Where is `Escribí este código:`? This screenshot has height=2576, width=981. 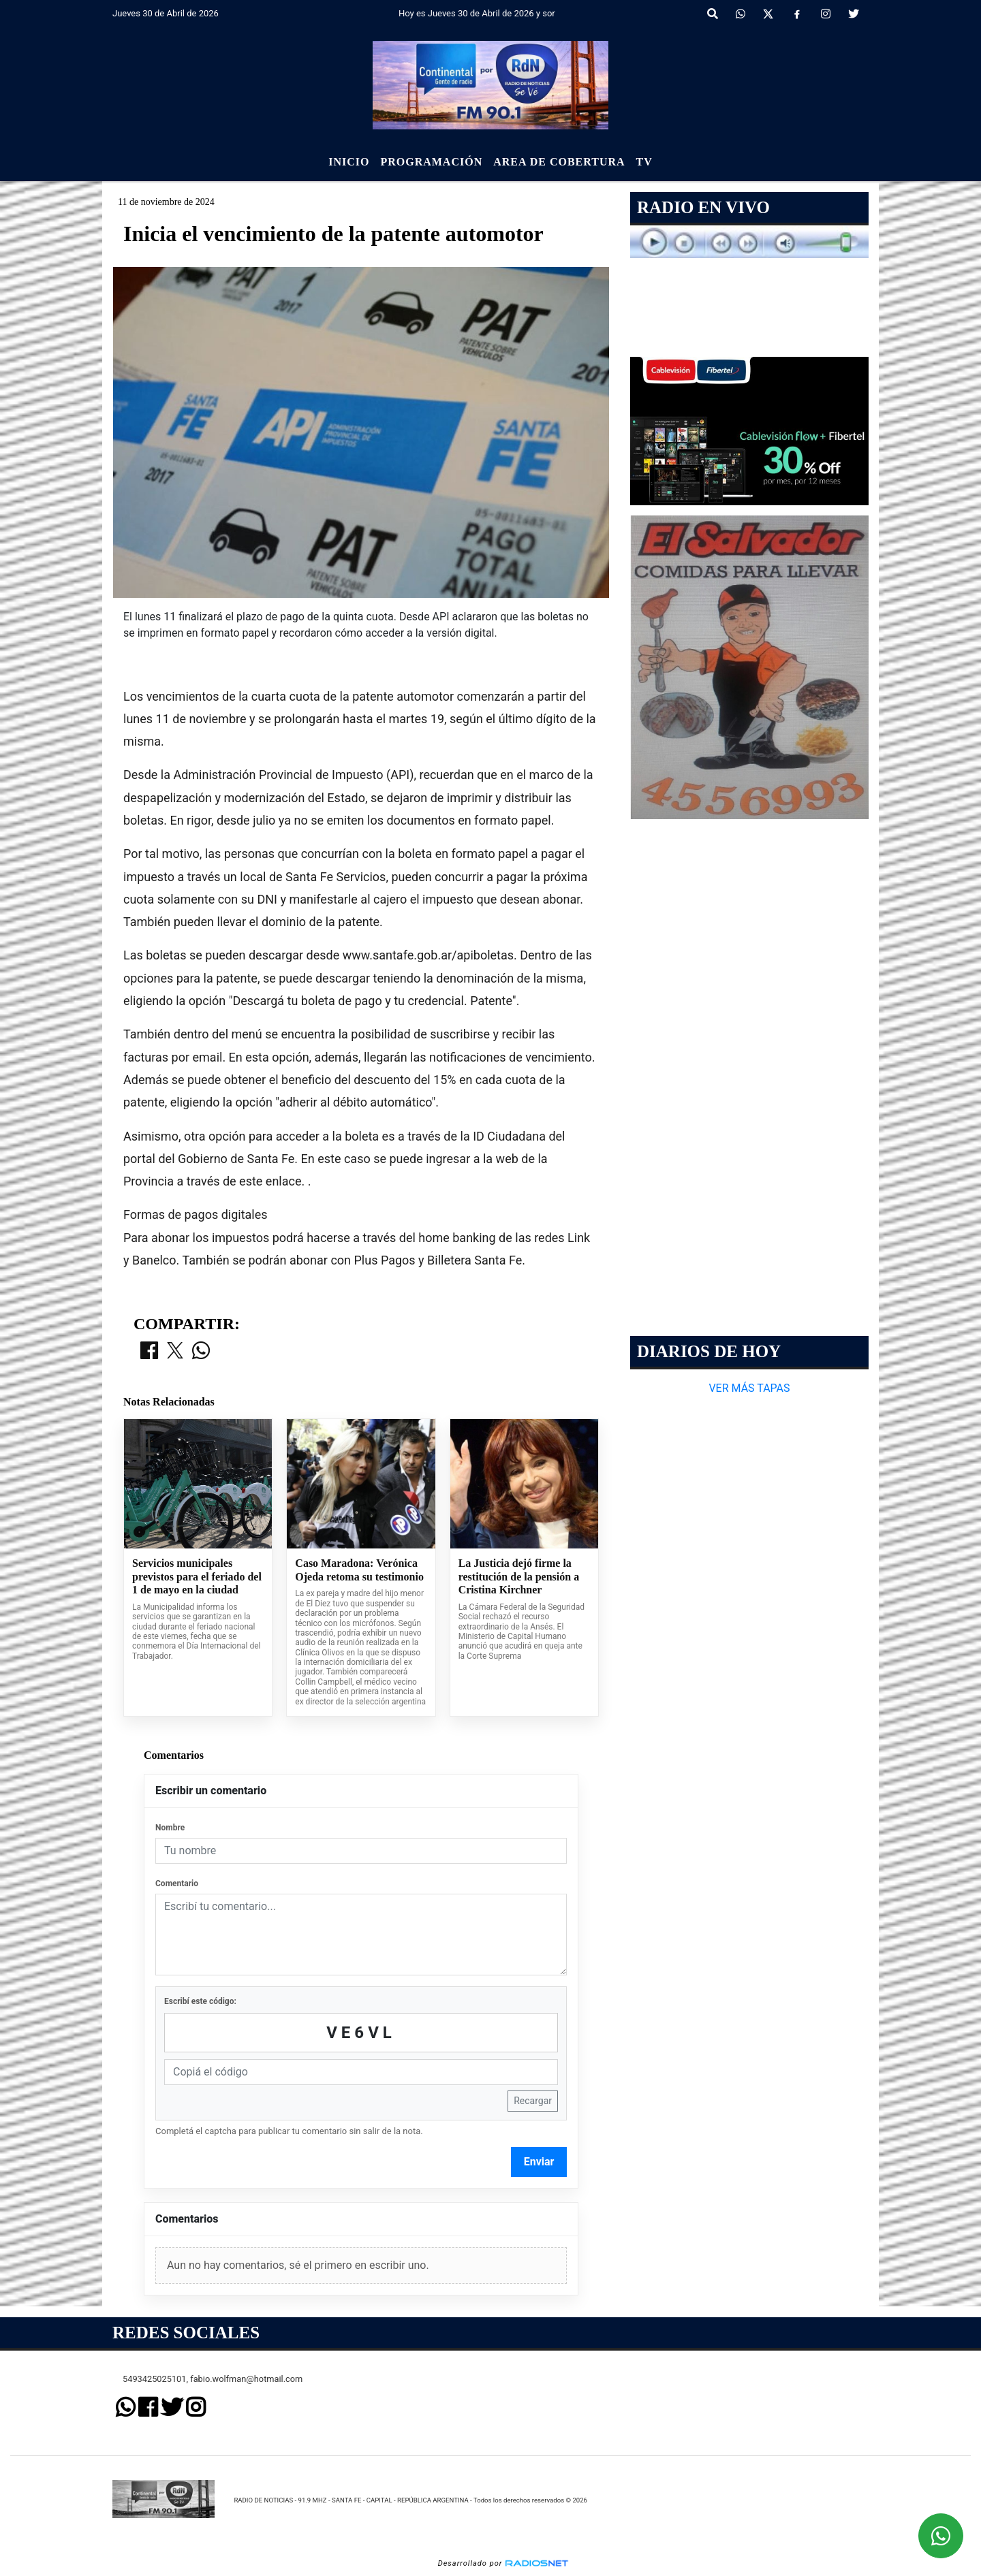
Escribí este código: is located at coordinates (200, 2001).